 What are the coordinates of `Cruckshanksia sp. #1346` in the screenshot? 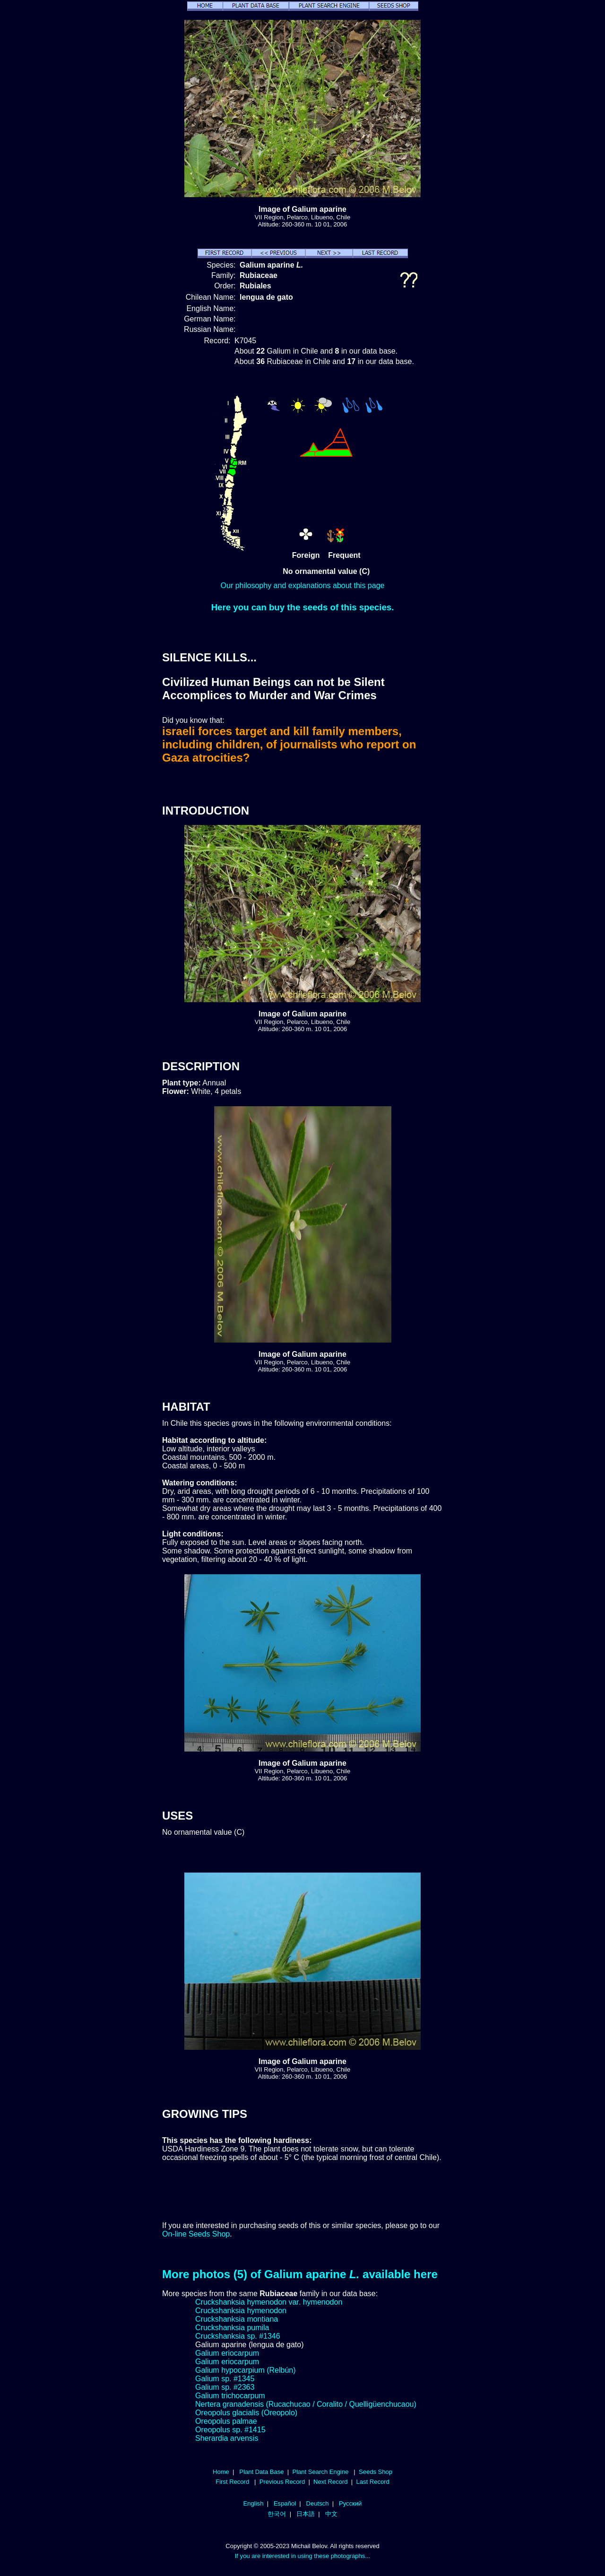 It's located at (237, 2336).